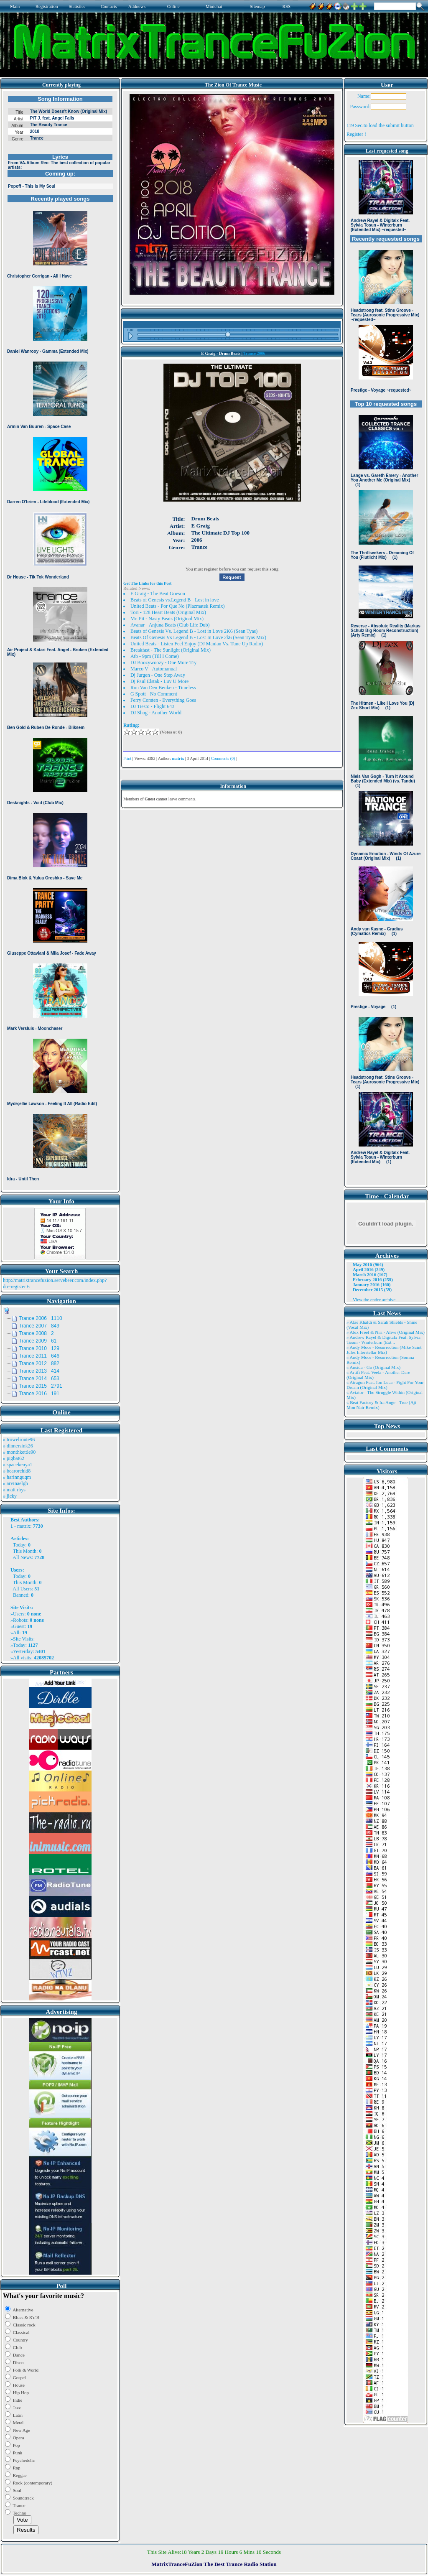 This screenshot has height=2576, width=428. What do you see at coordinates (39, 1326) in the screenshot?
I see `Trance 2007 849` at bounding box center [39, 1326].